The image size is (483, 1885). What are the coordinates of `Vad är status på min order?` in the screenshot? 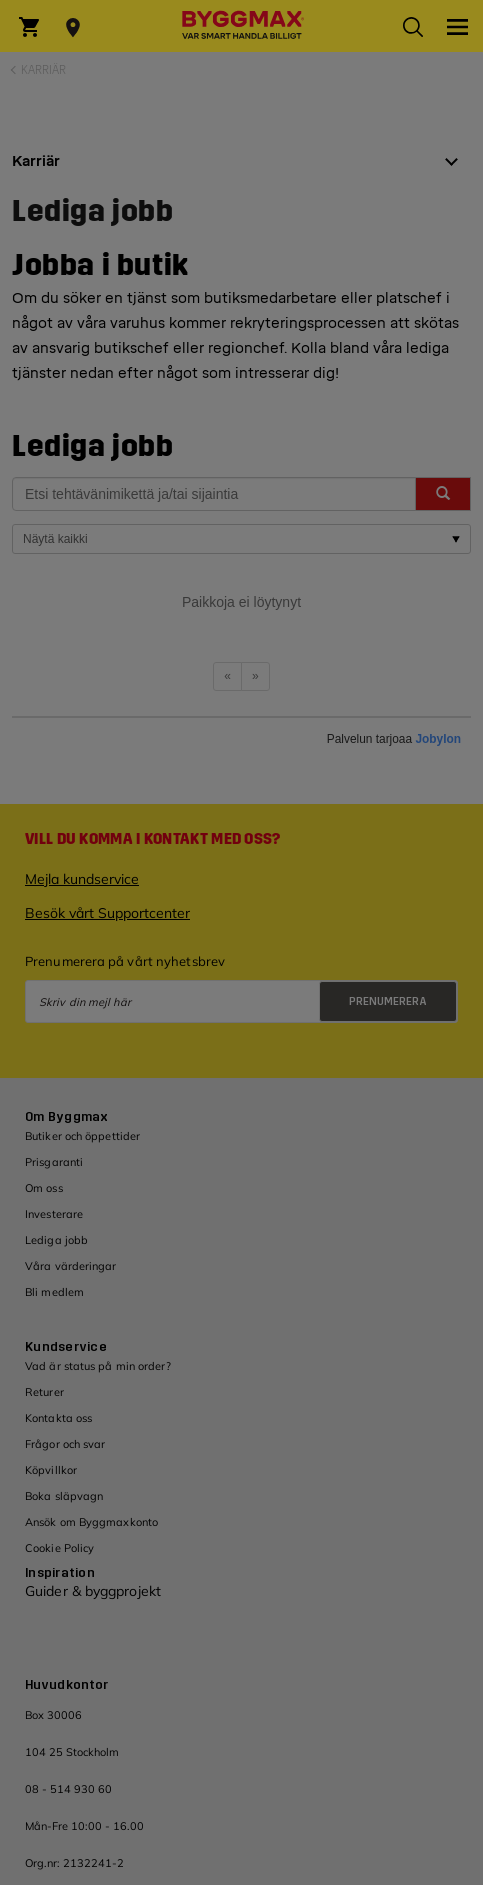 It's located at (98, 1366).